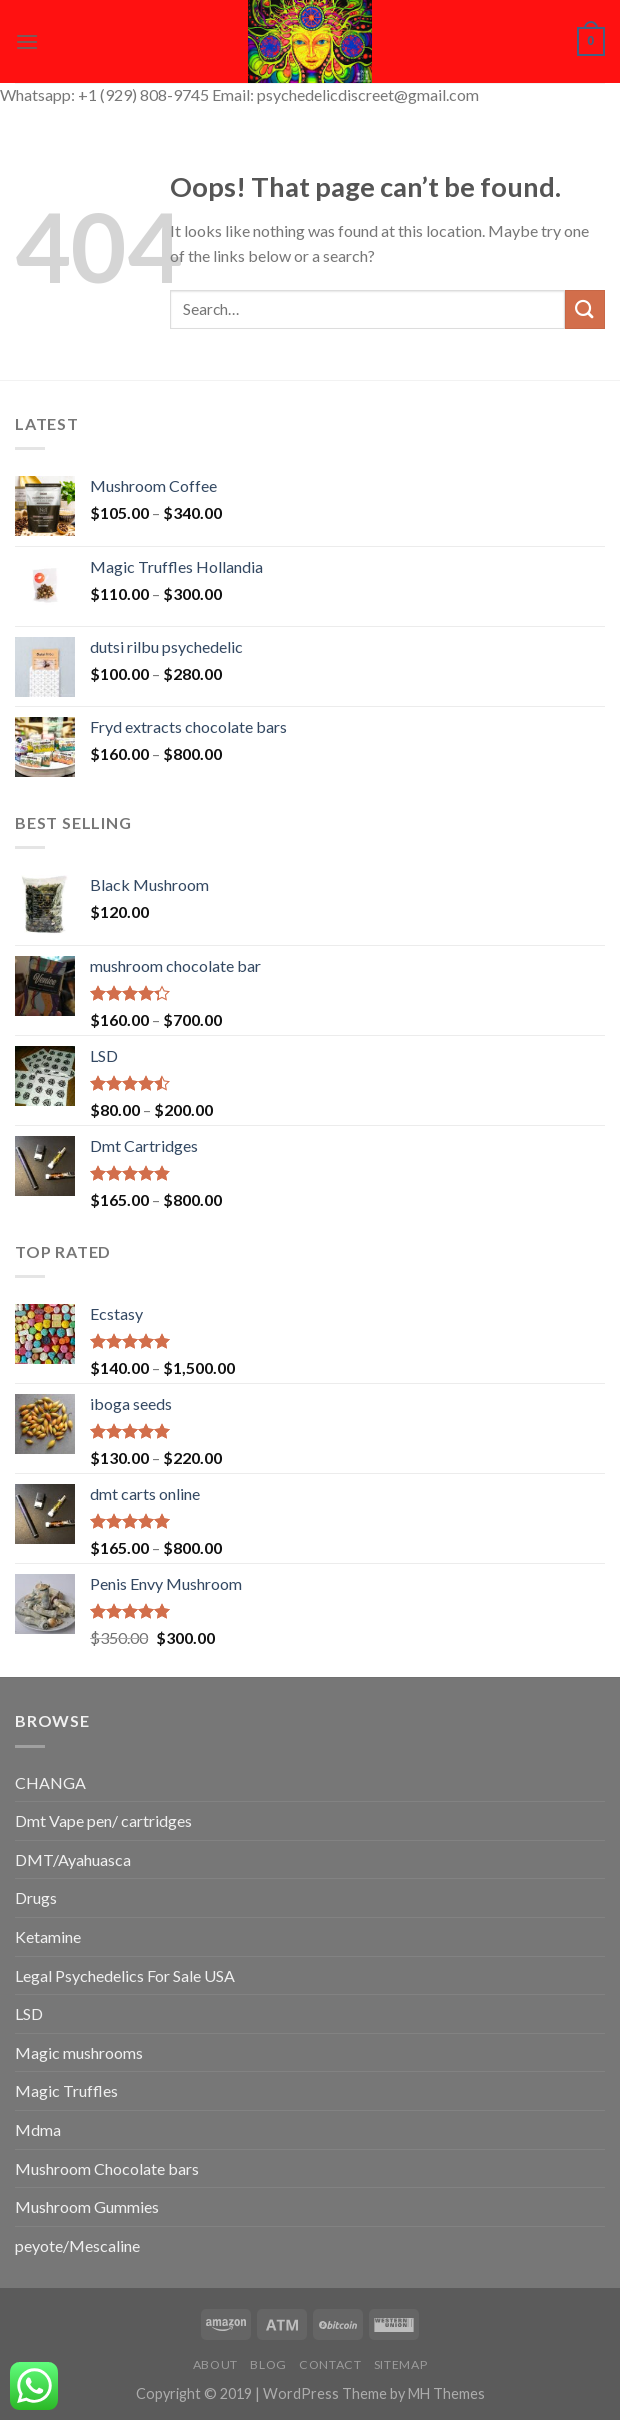 The width and height of the screenshot is (620, 2420). I want to click on LSD, so click(29, 2013).